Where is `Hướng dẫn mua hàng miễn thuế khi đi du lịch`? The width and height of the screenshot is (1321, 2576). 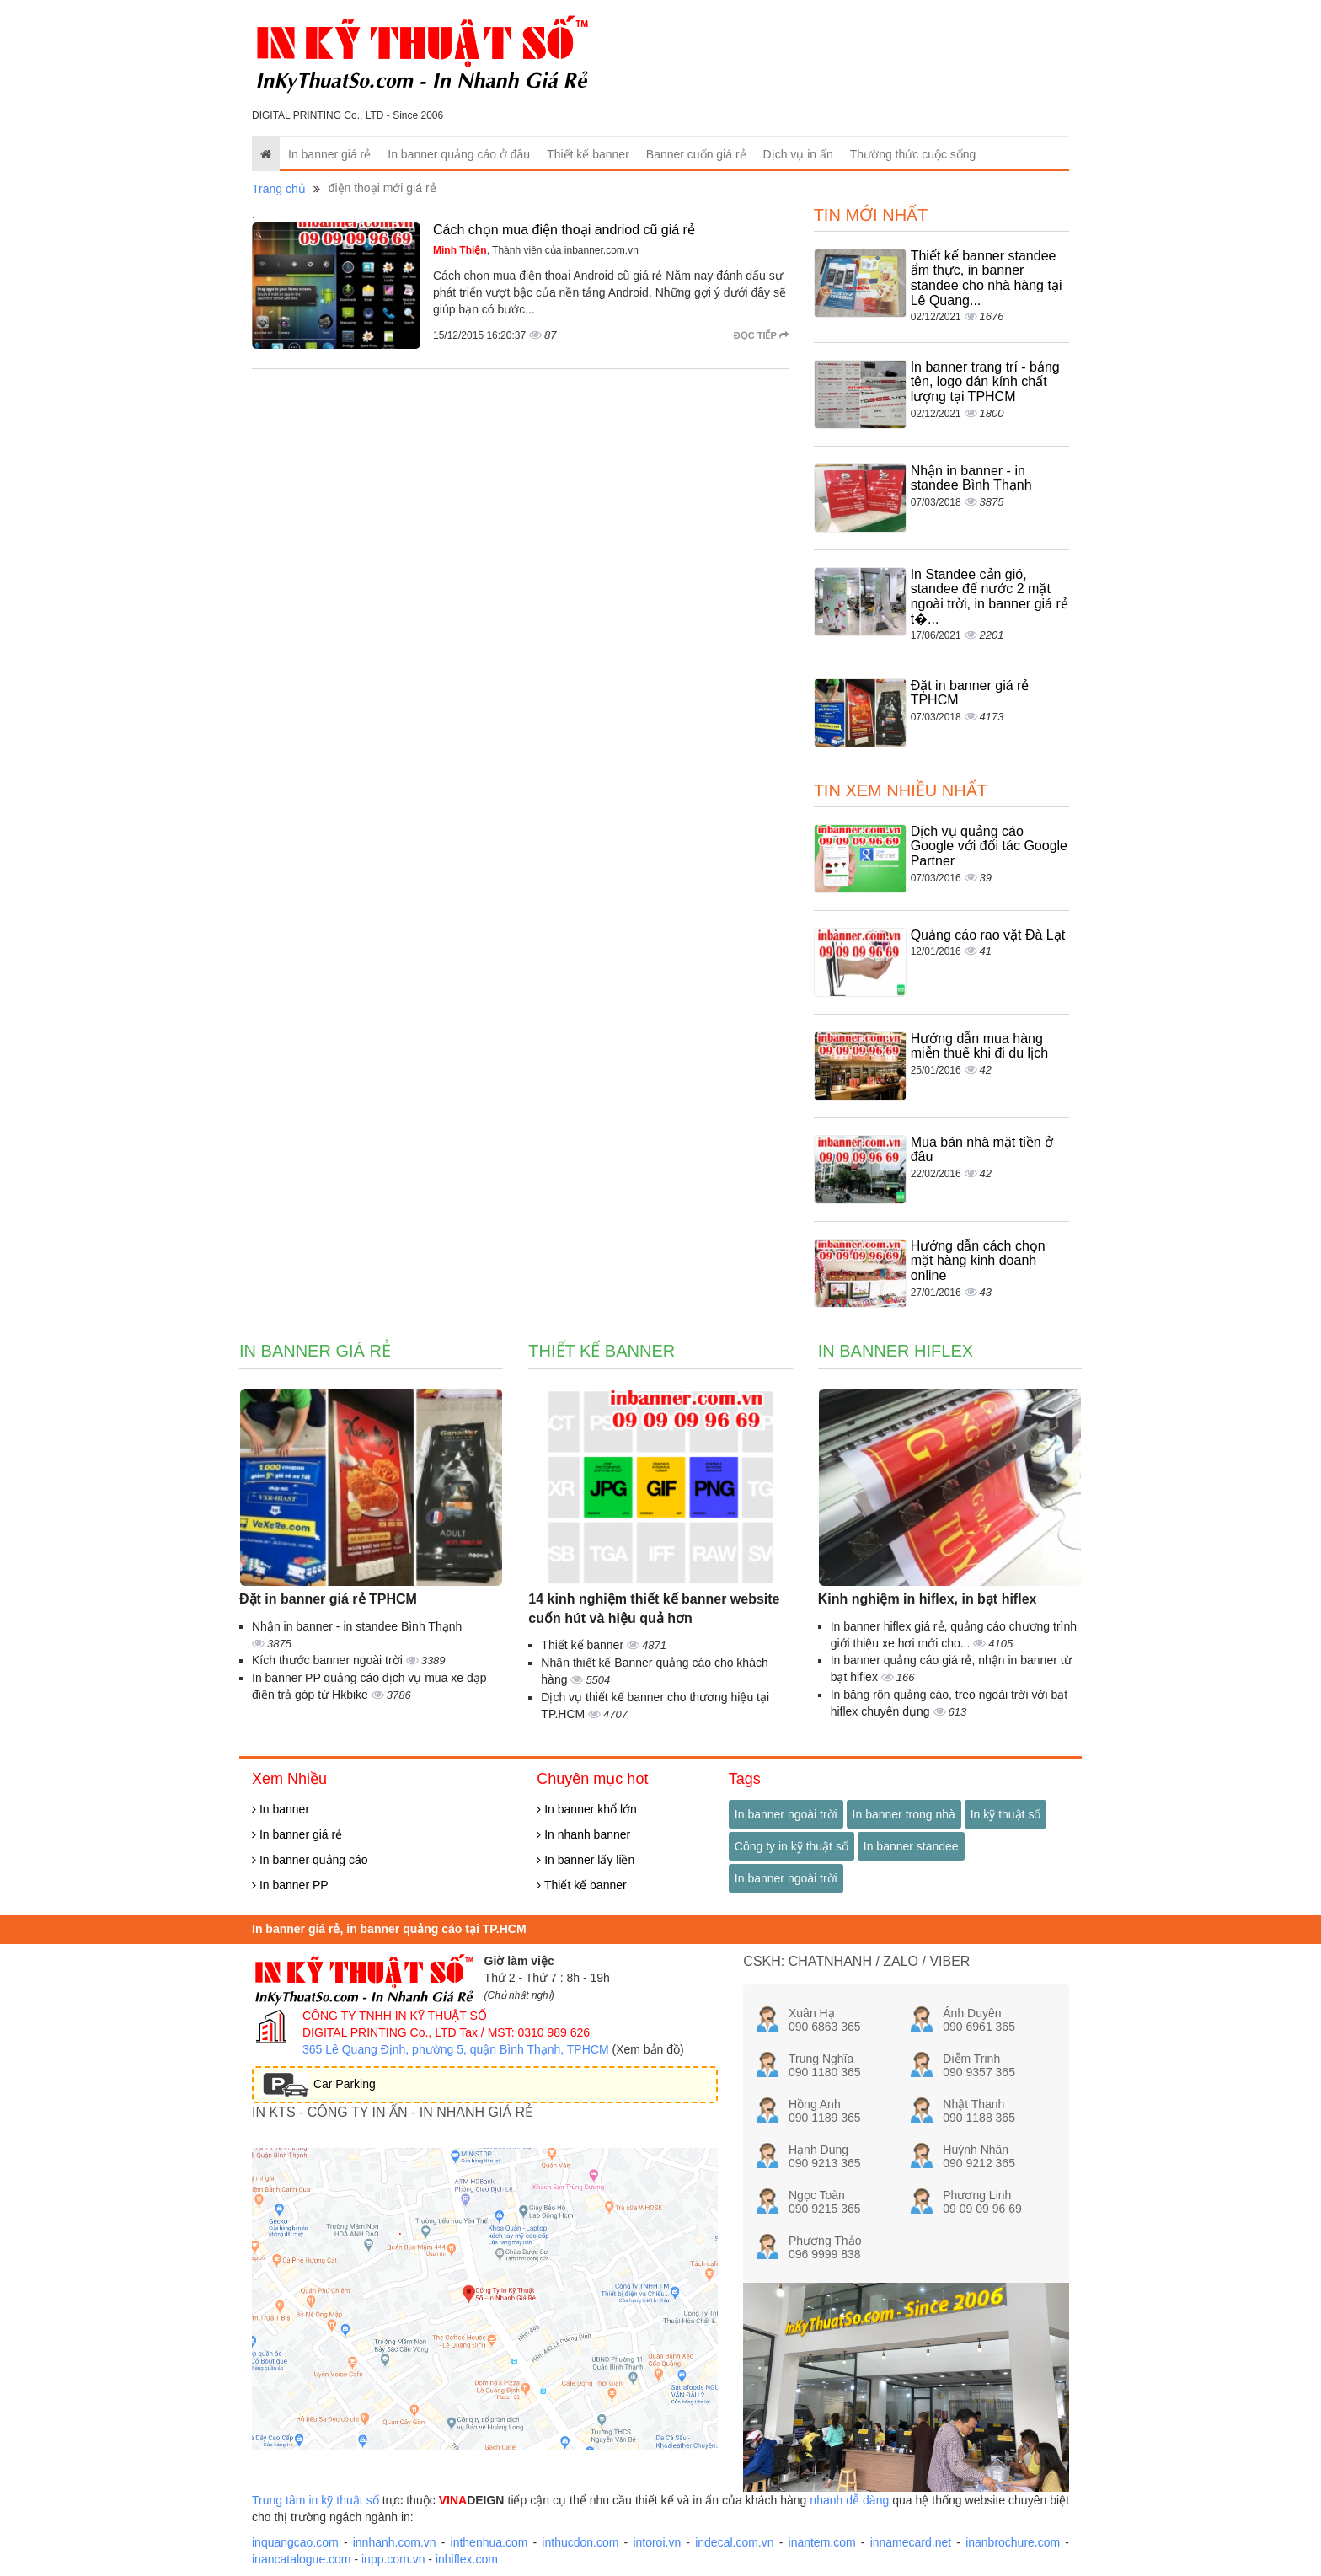 Hướng dẫn mua hàng miễn thuế khi đi du lịch is located at coordinates (979, 1046).